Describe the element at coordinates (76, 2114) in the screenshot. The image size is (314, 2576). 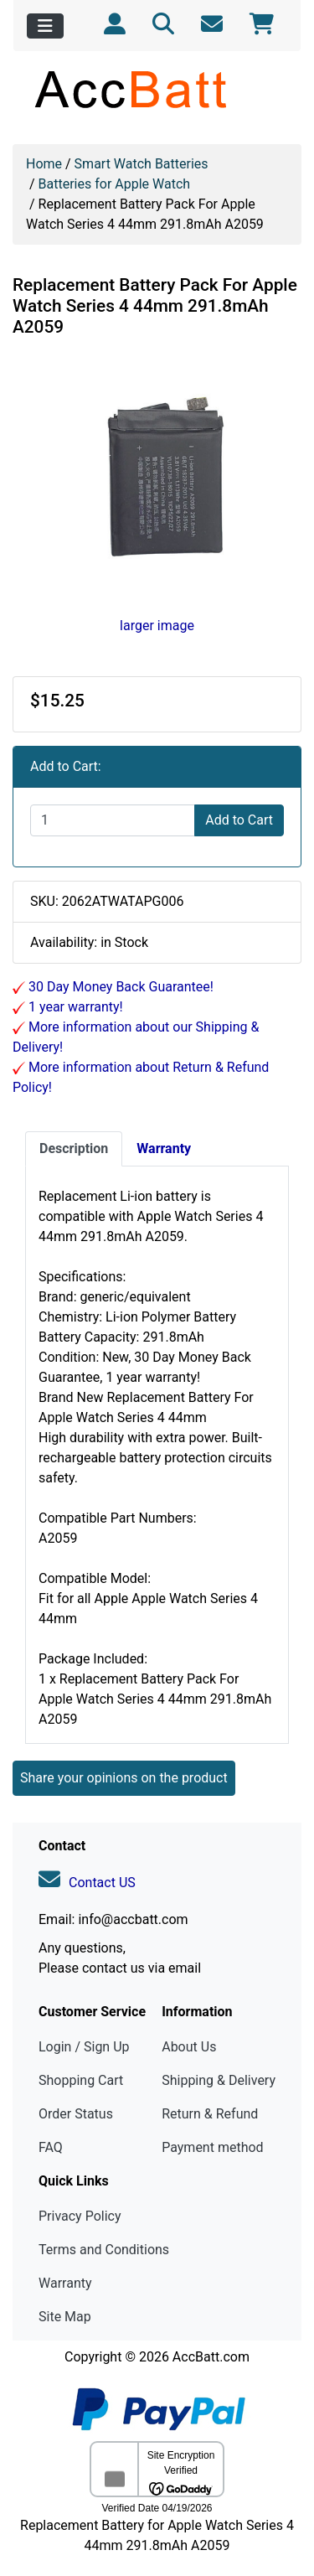
I see `Order Status` at that location.